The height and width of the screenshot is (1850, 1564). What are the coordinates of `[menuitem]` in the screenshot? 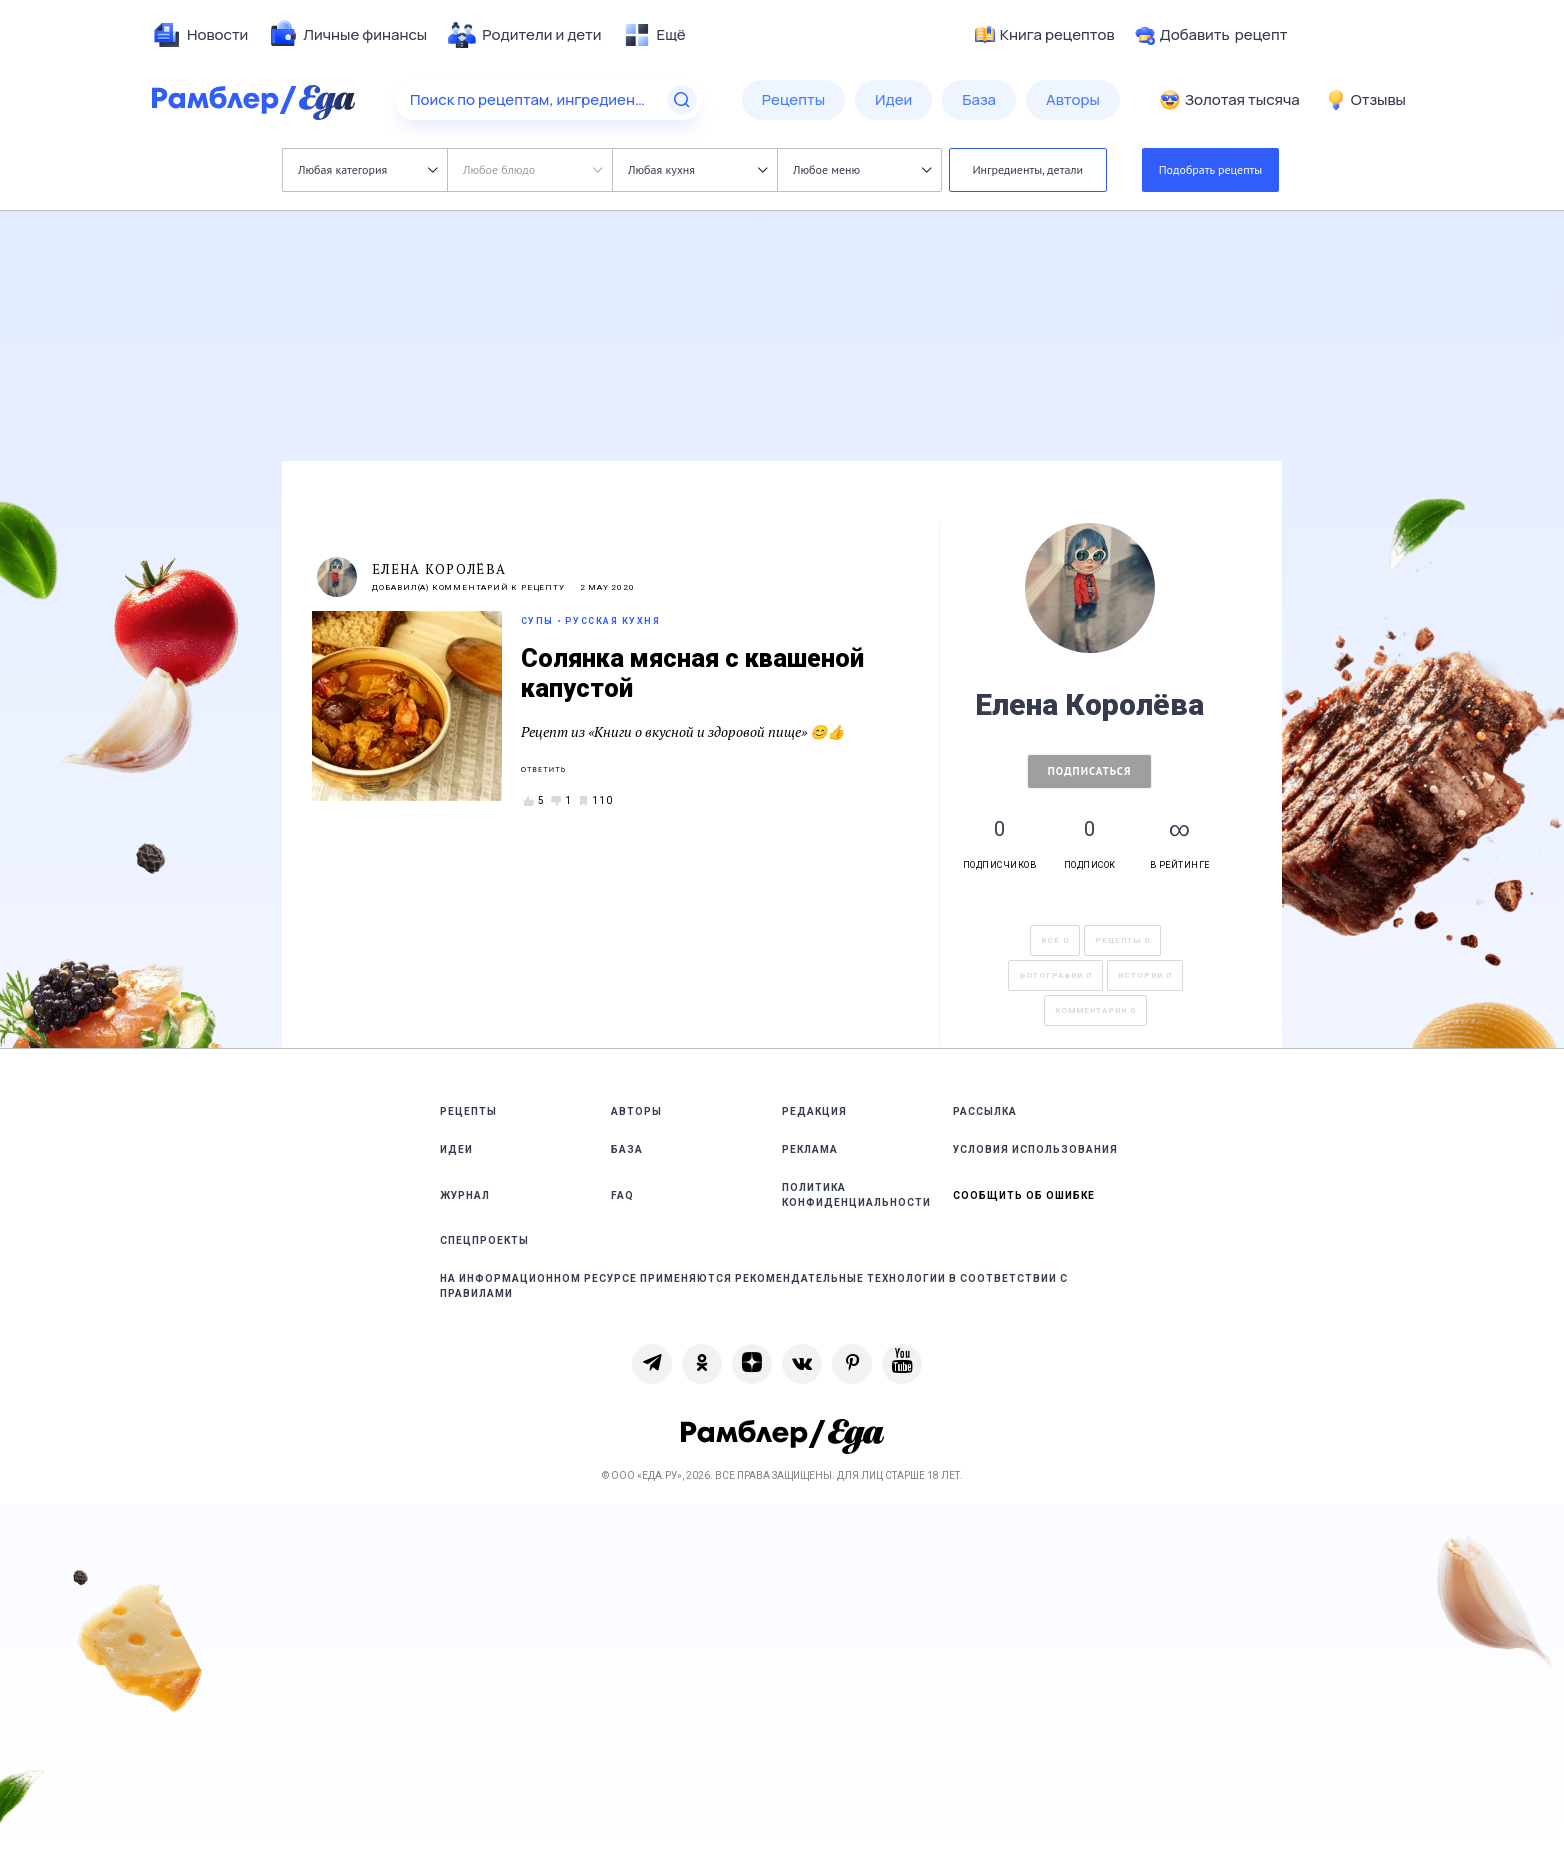 It's located at (200, 35).